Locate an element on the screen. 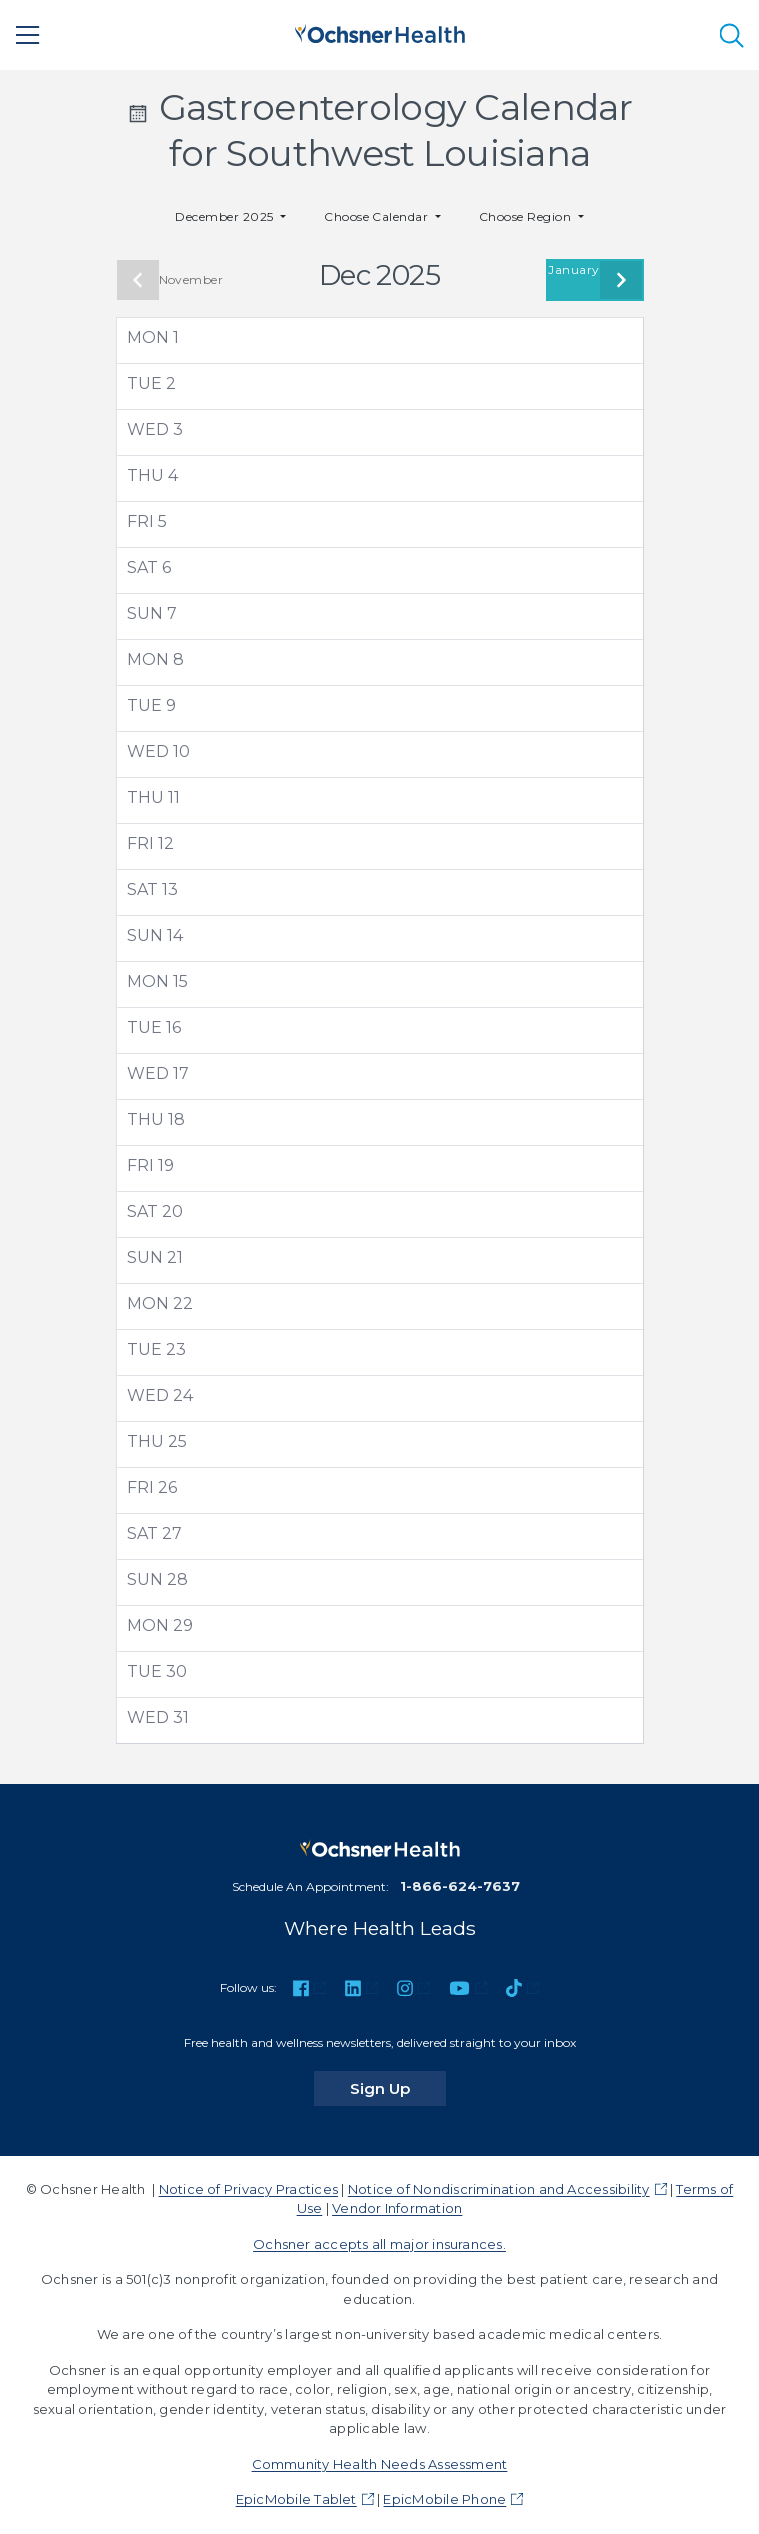 The width and height of the screenshot is (759, 2534). Vendor Information is located at coordinates (397, 2208).